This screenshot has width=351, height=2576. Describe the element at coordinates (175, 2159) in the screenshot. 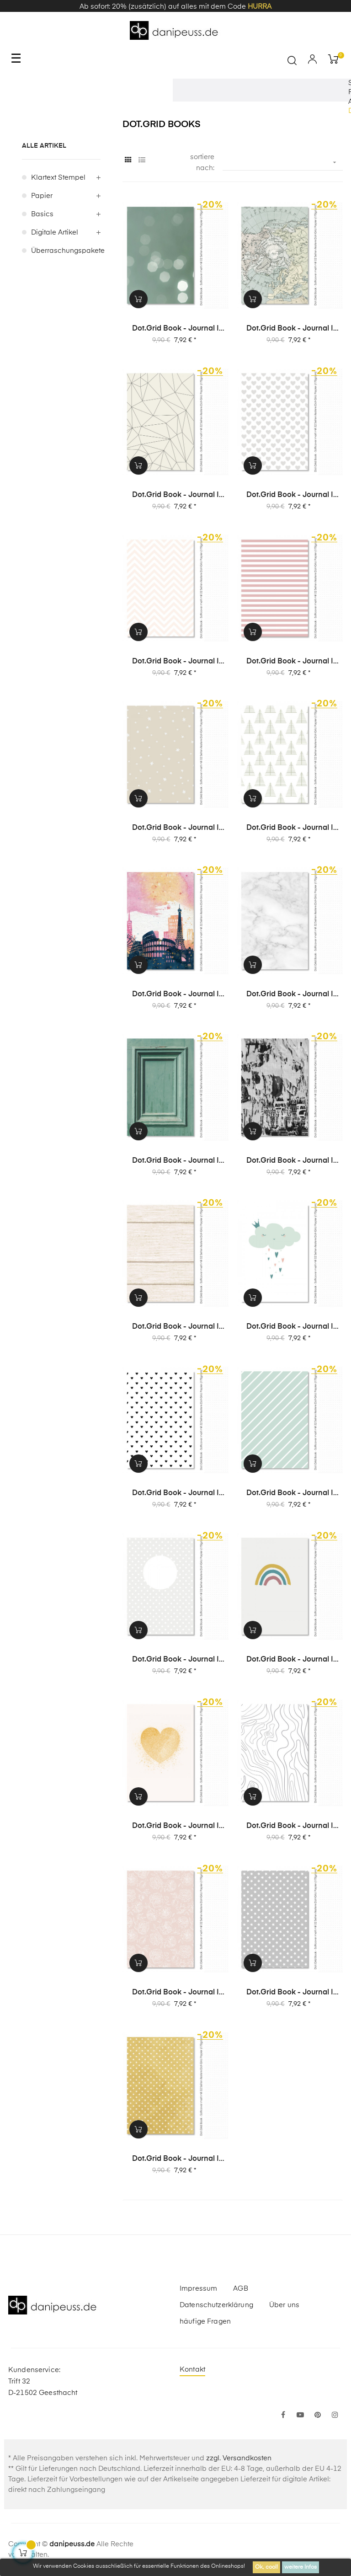

I see `Dot.Grid Book - Journal | Album | Notizbuch - Design 3` at that location.